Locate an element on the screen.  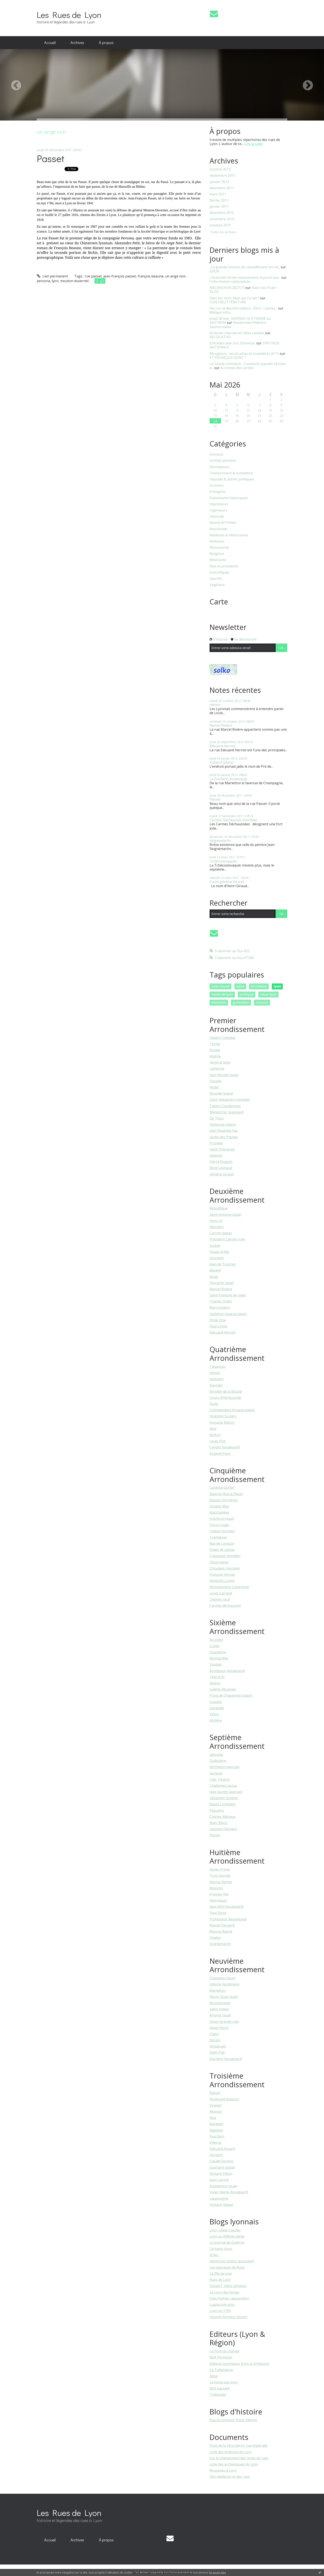
Mouloudji is located at coordinates (218, 2046).